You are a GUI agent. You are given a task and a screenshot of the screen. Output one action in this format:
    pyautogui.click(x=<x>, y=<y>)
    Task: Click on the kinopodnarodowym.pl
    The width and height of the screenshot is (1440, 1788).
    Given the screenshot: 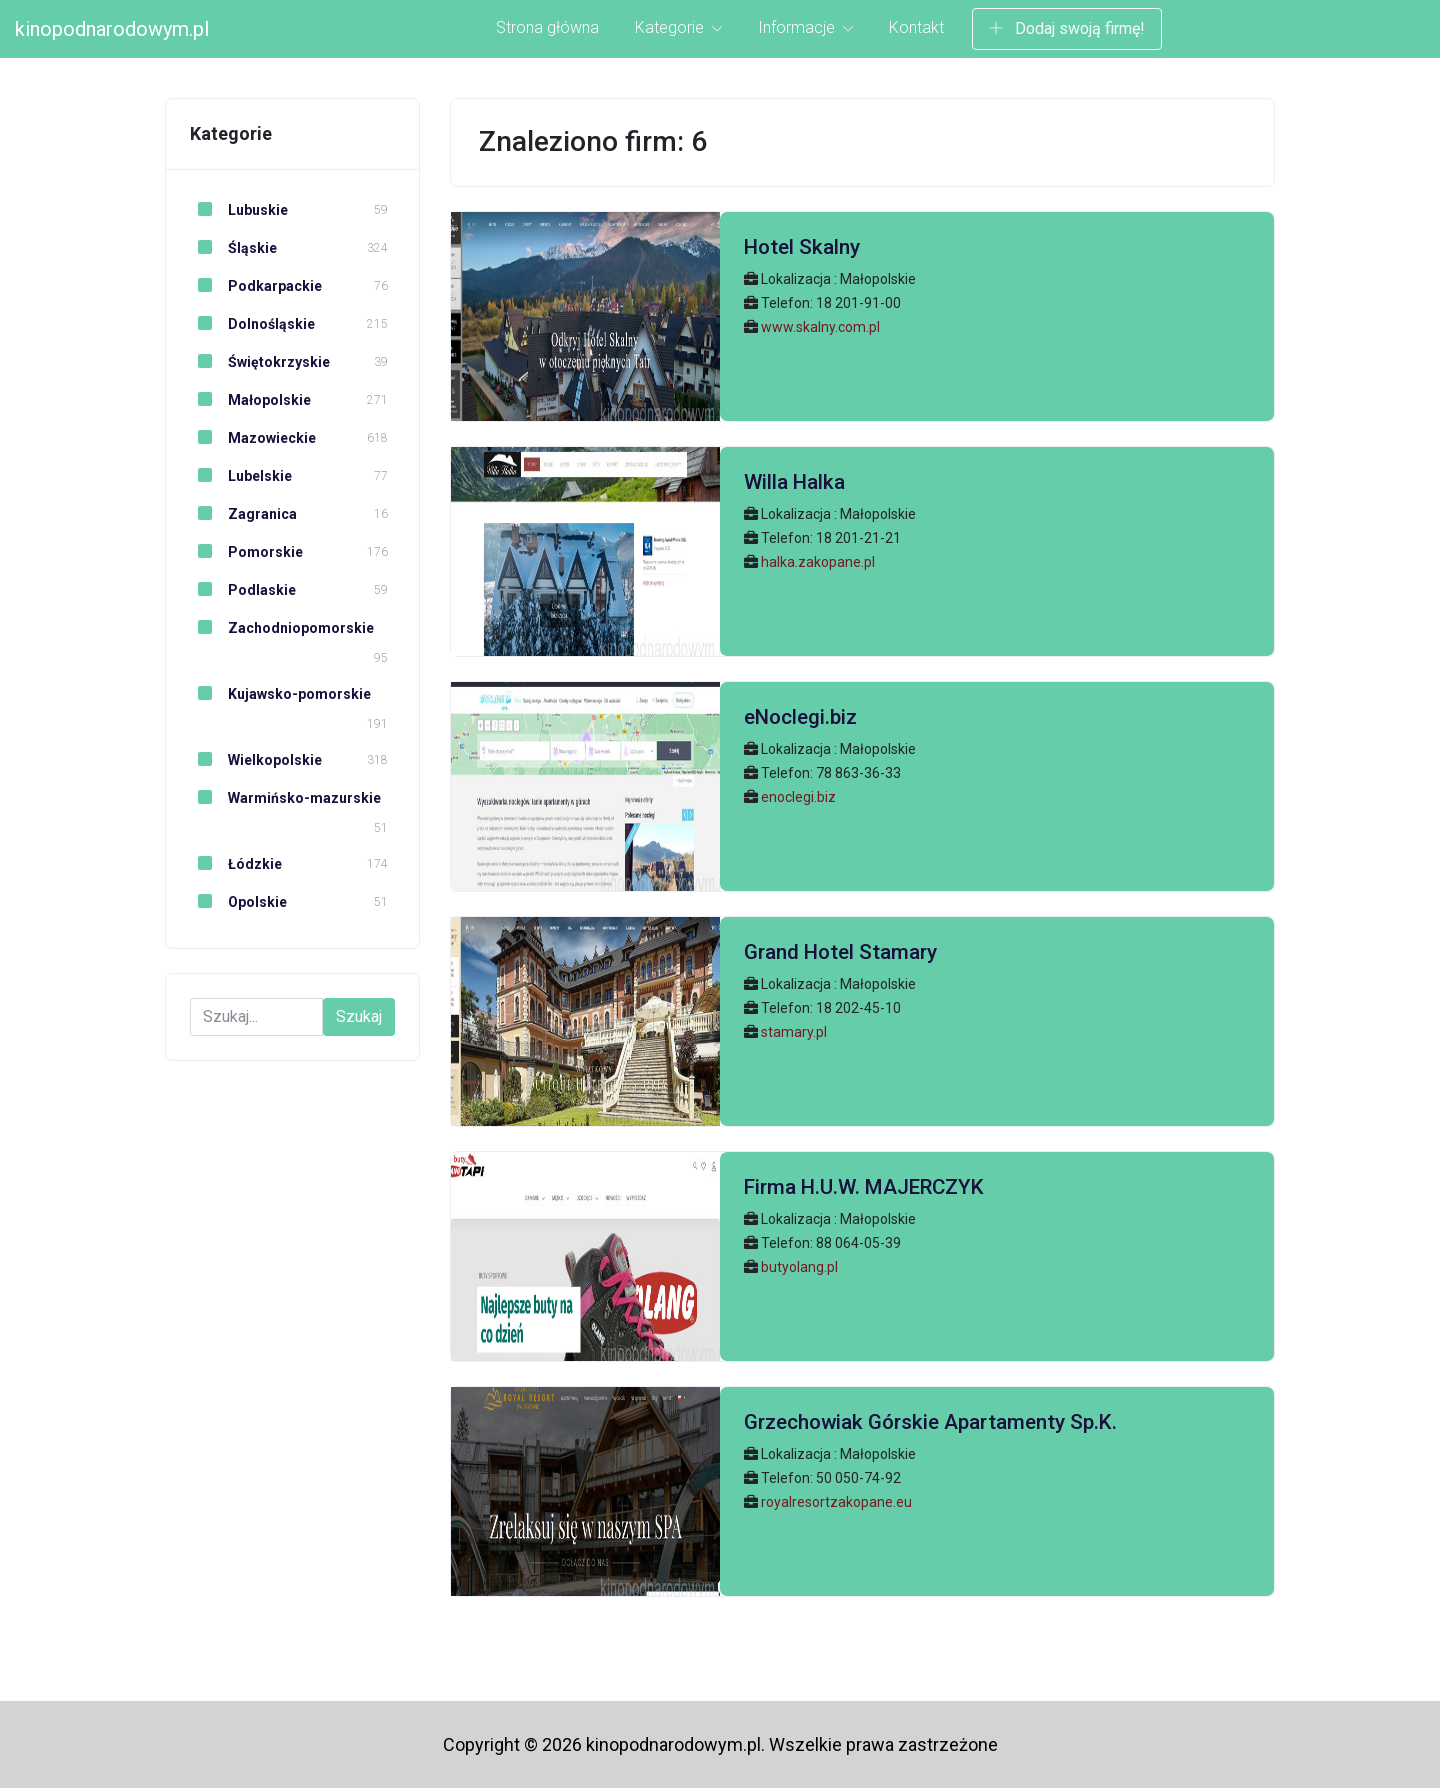 What is the action you would take?
    pyautogui.click(x=112, y=29)
    